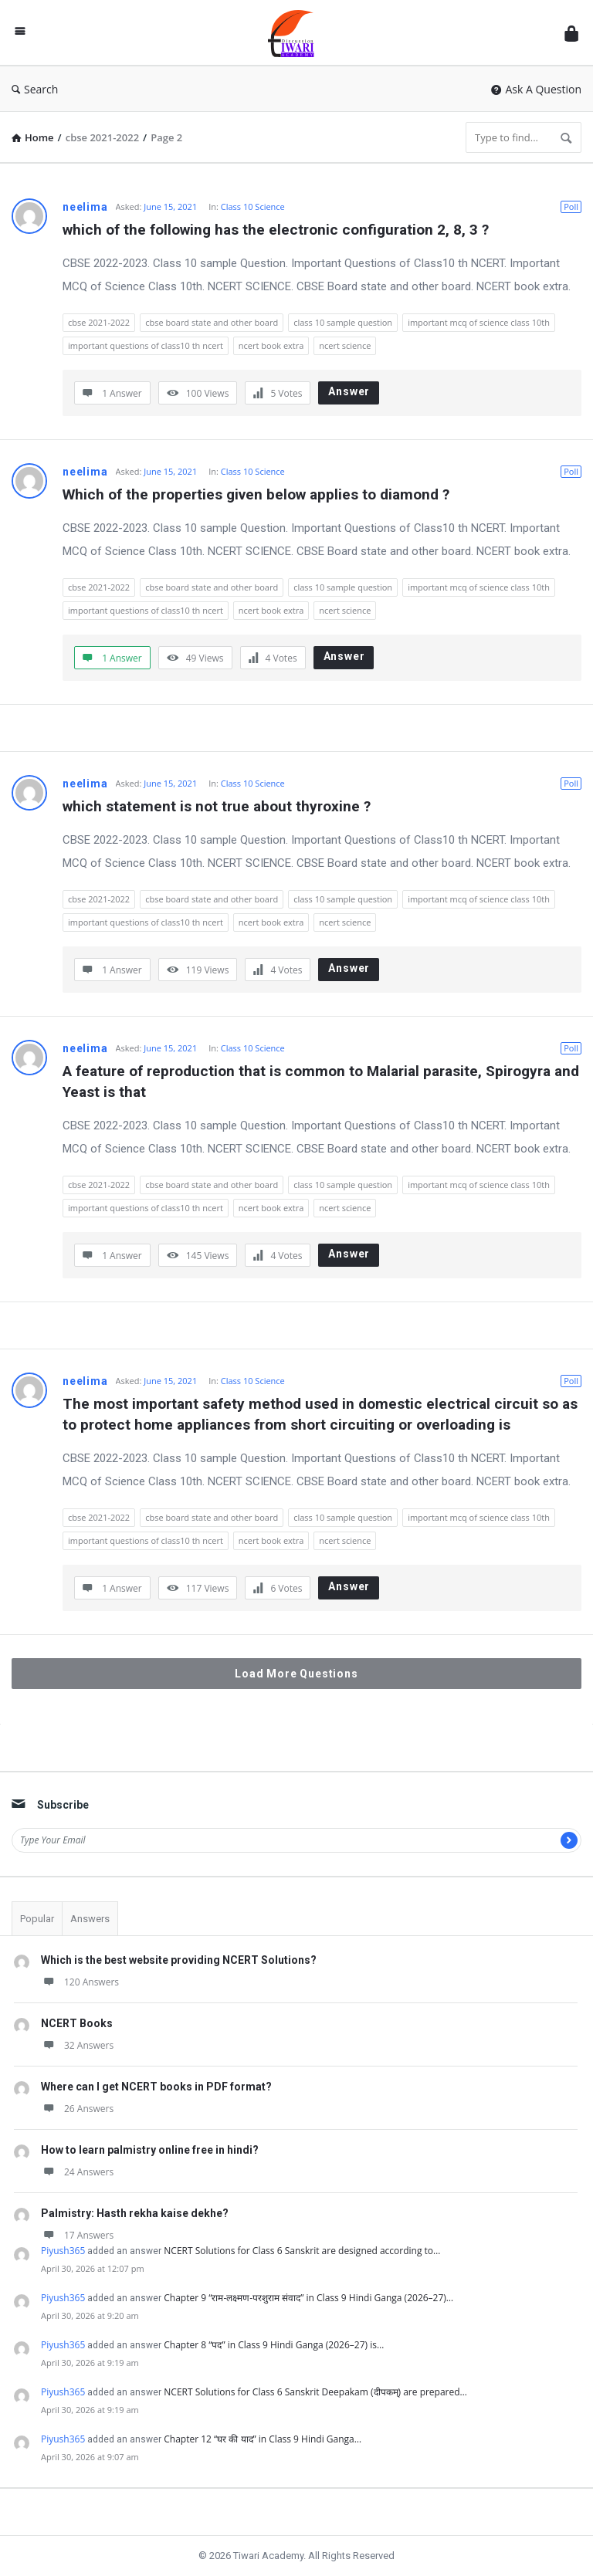 The height and width of the screenshot is (2576, 593). I want to click on How to learn palmistry online free in hindi?, so click(150, 2150).